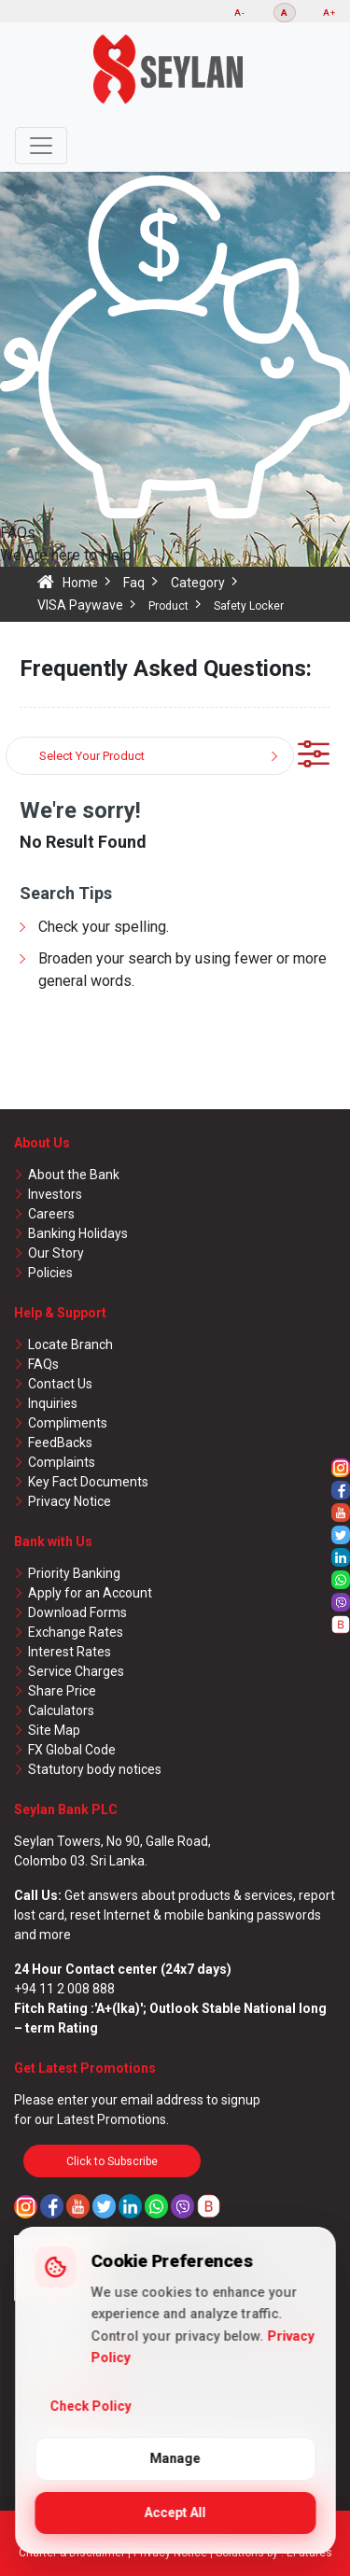 The height and width of the screenshot is (2576, 350). I want to click on Our Story, so click(56, 1253).